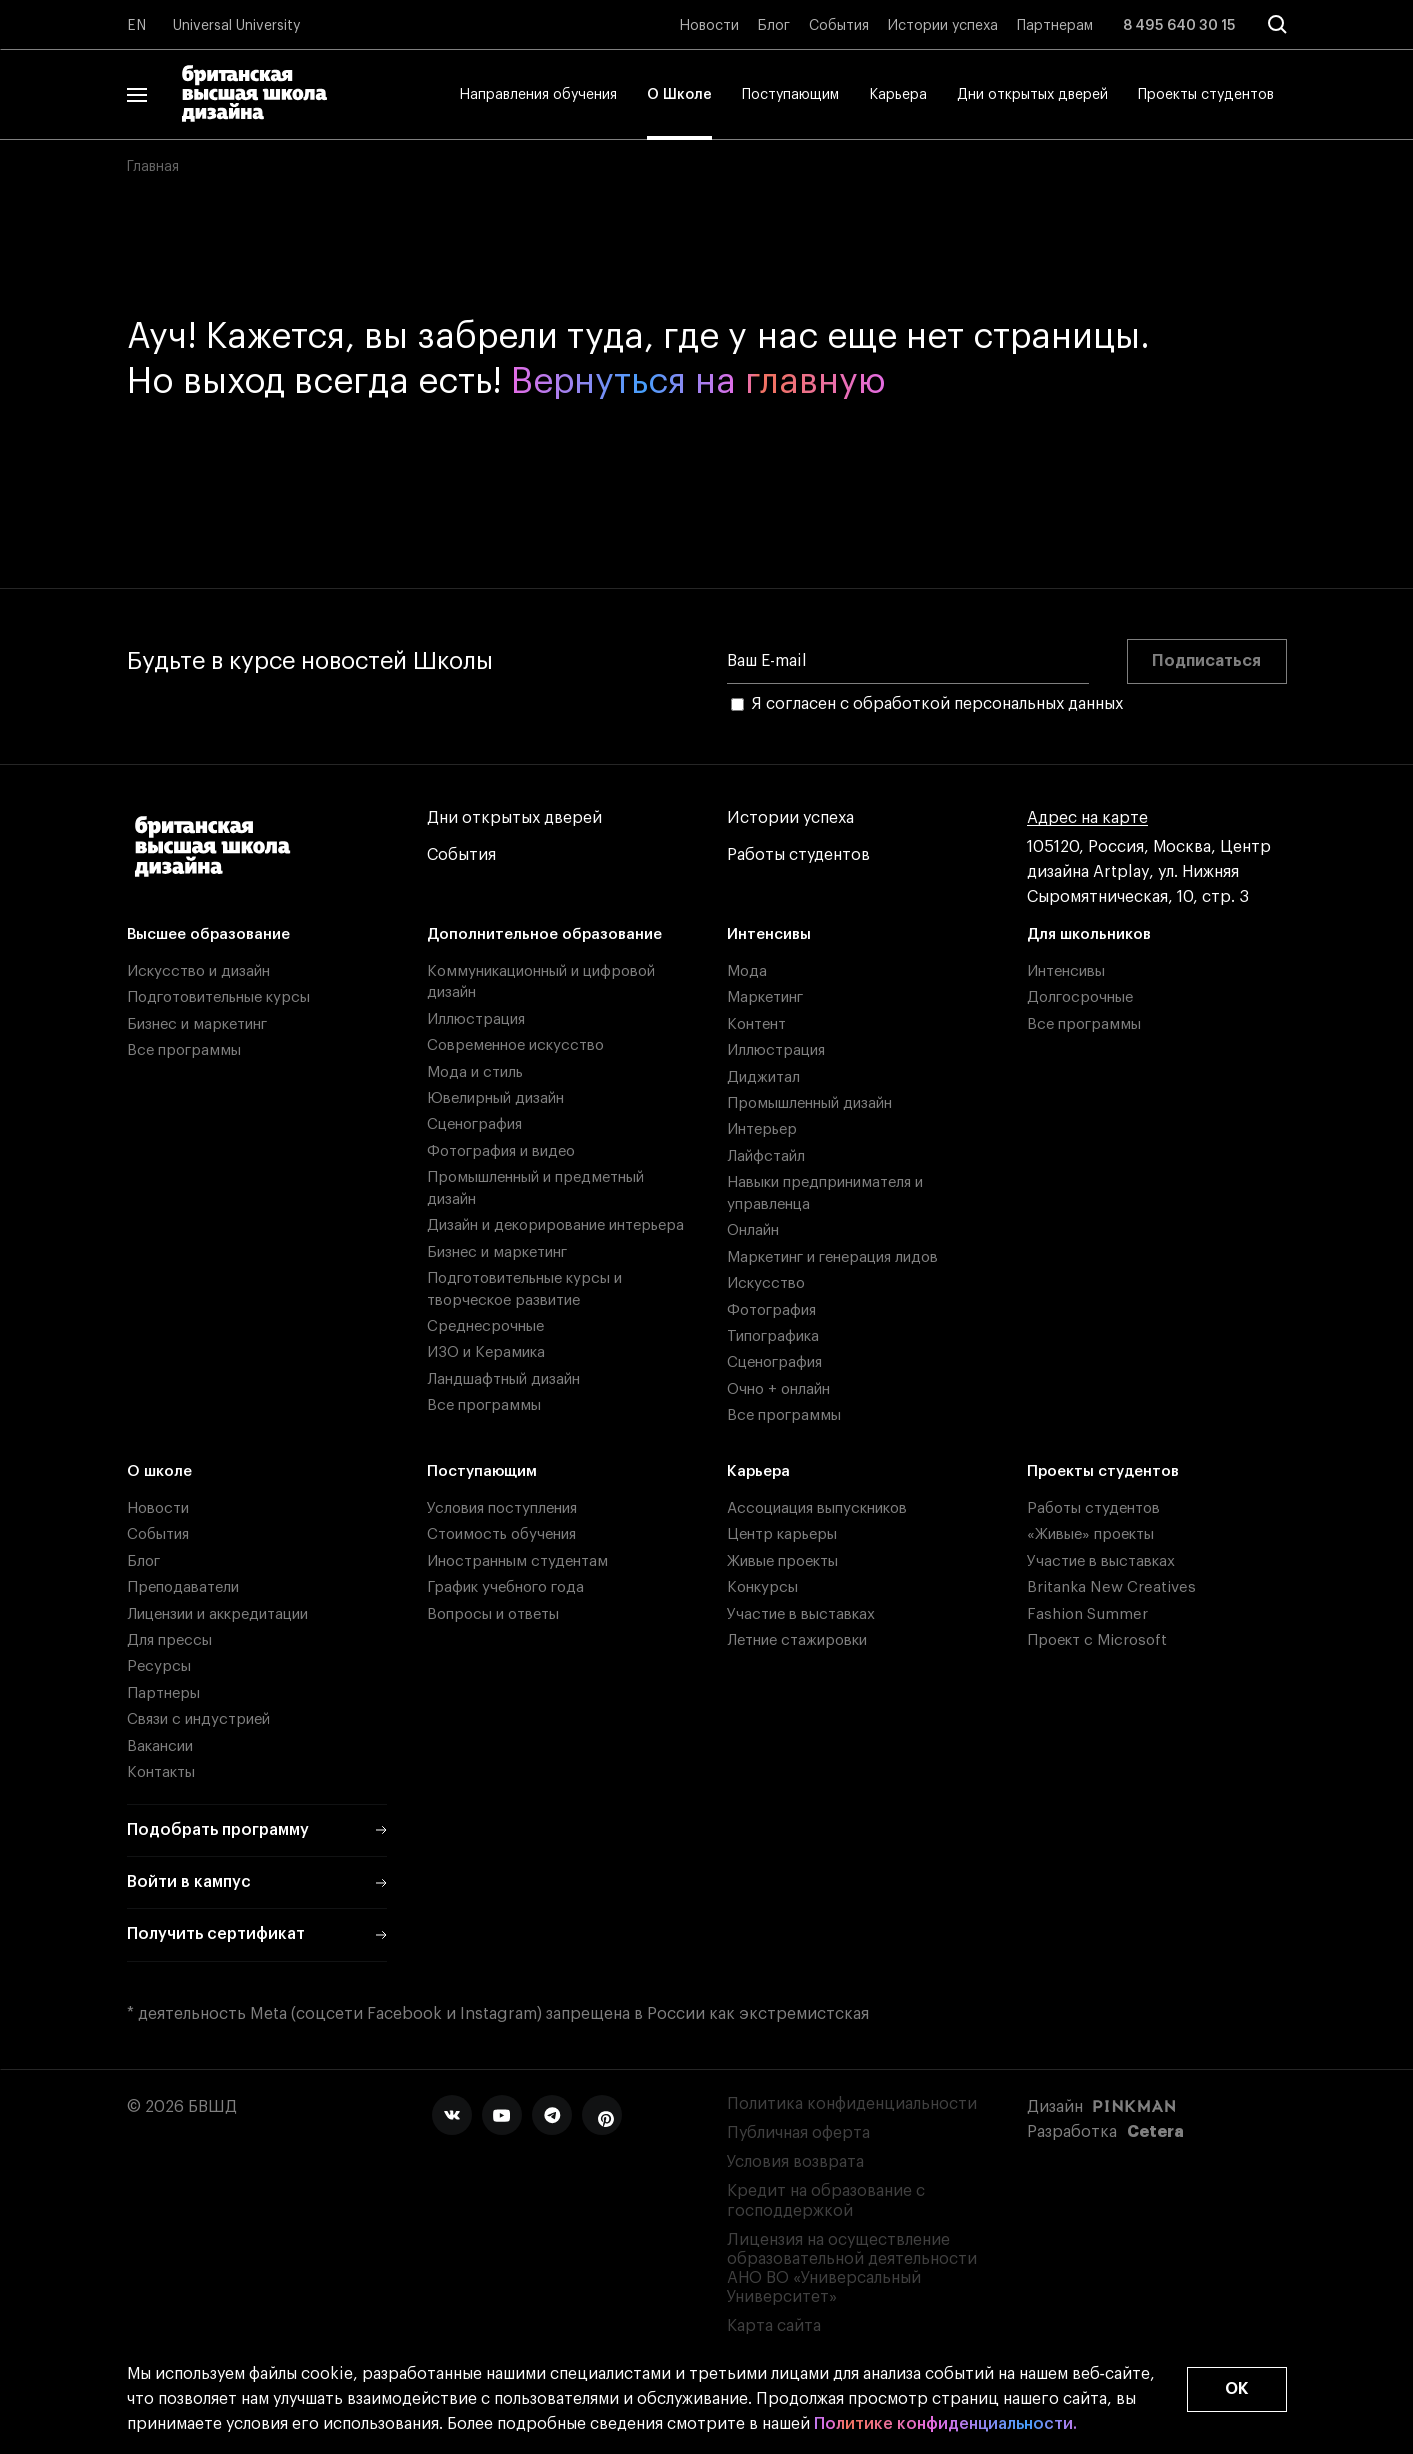  What do you see at coordinates (782, 1534) in the screenshot?
I see `Центр карьеры` at bounding box center [782, 1534].